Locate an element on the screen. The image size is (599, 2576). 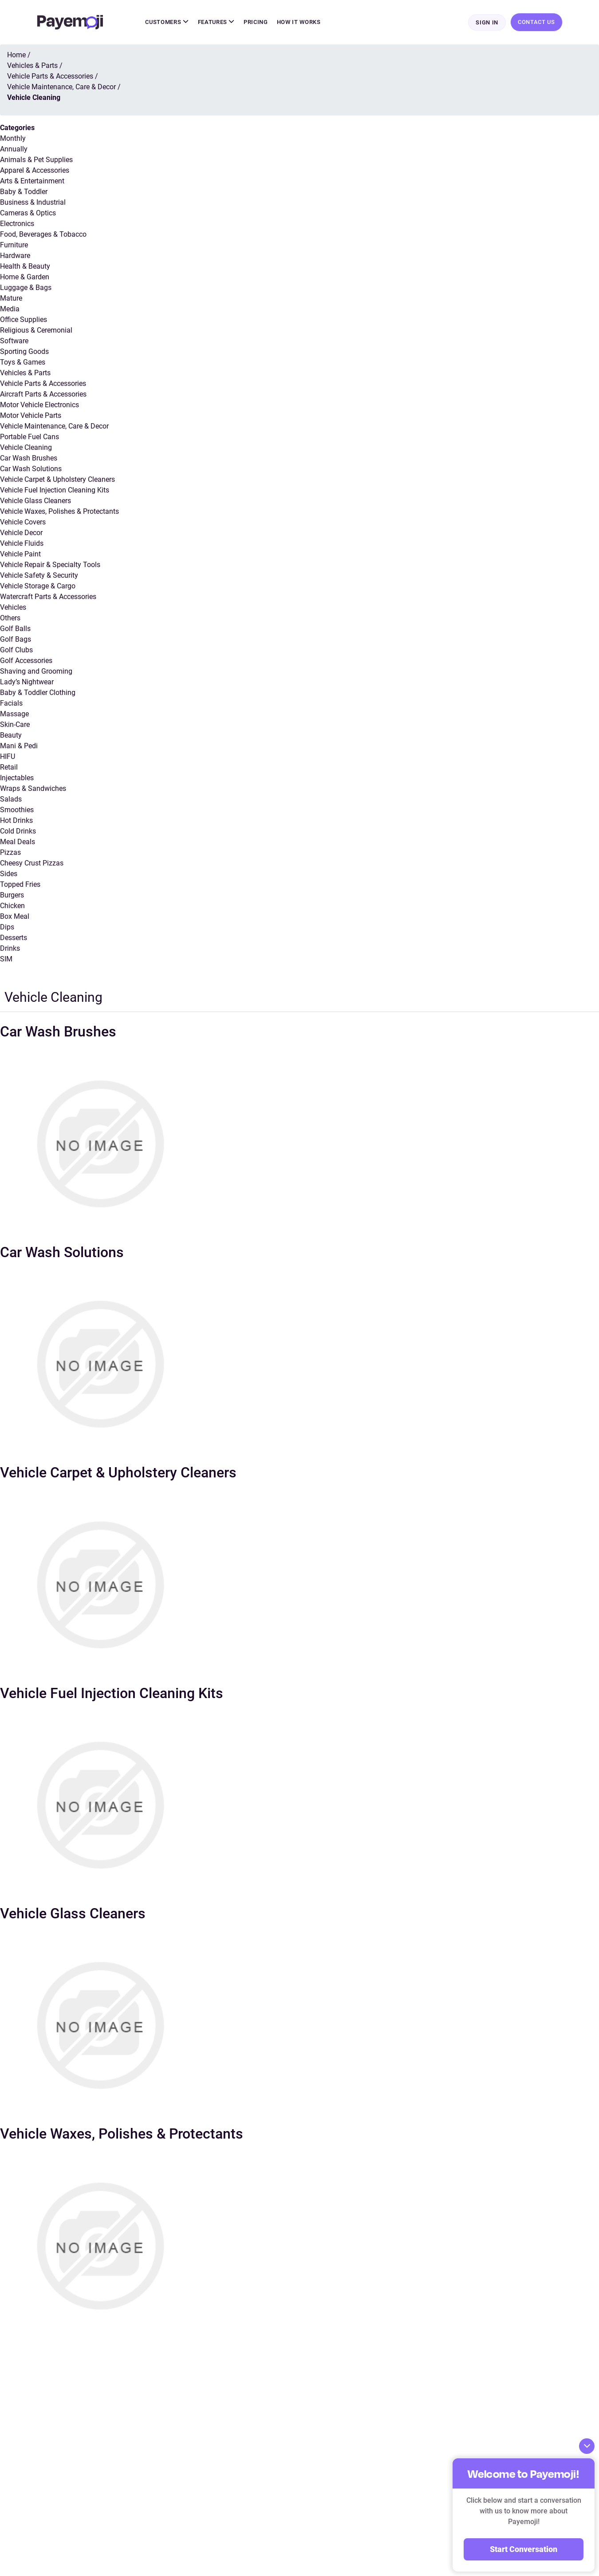
Hardware is located at coordinates (15, 256).